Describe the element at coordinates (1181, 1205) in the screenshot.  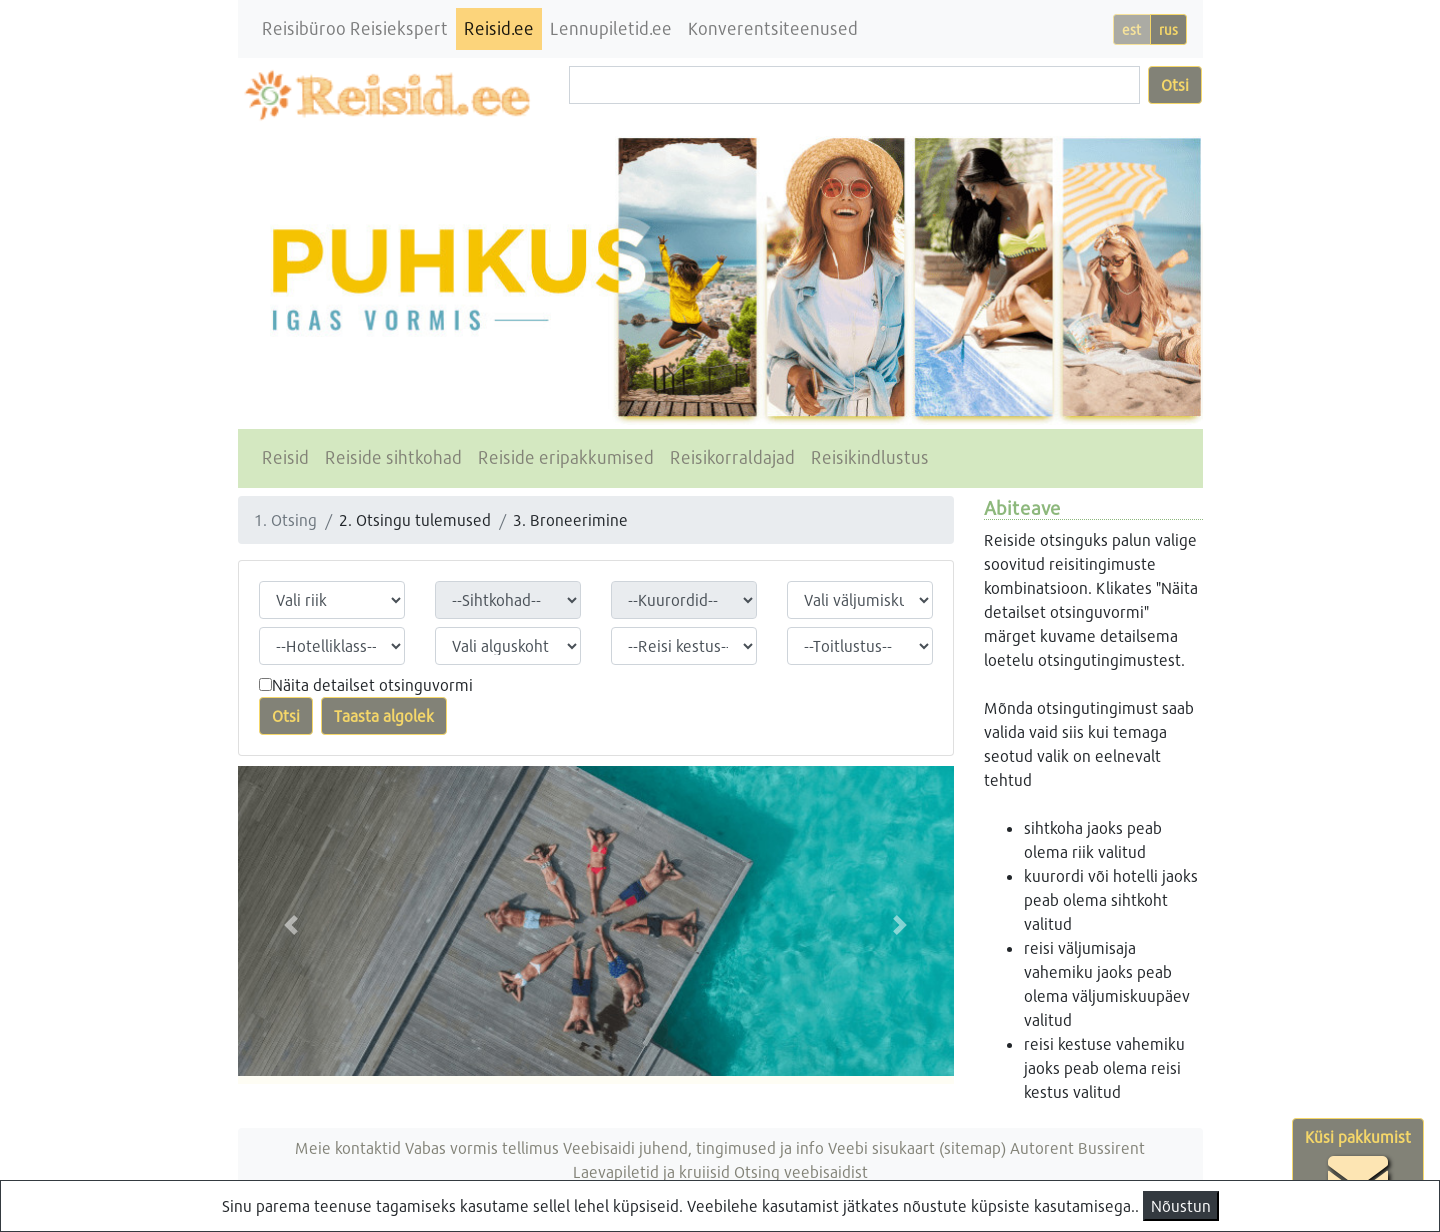
I see `Nõustun` at that location.